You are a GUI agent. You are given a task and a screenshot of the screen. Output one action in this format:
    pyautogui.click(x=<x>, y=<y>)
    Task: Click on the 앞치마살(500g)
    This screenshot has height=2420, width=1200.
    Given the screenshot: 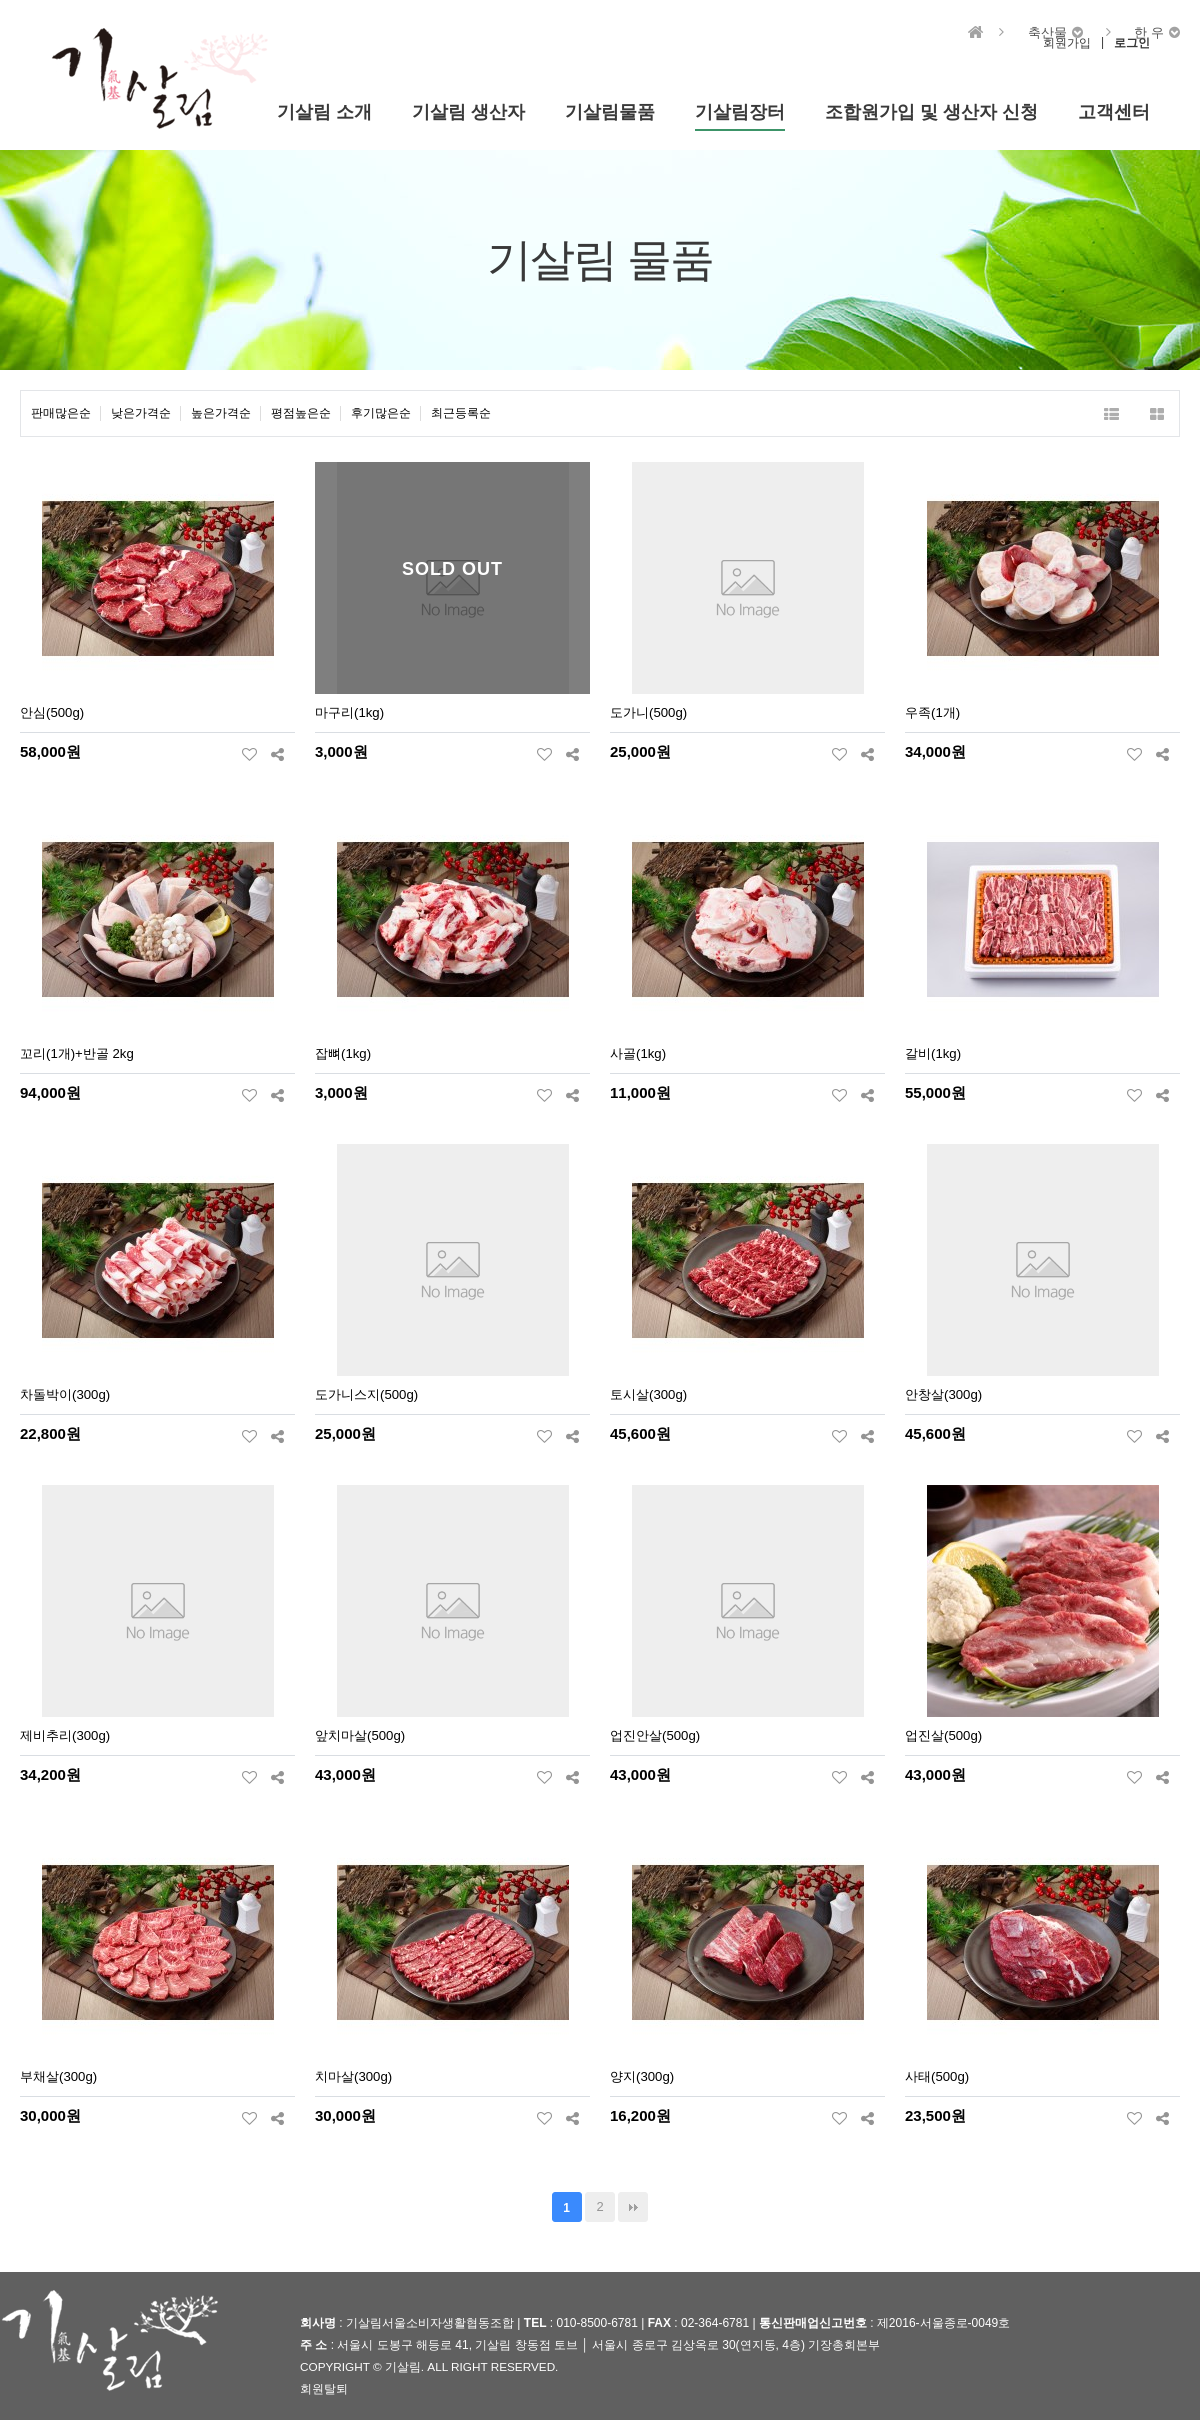 What is the action you would take?
    pyautogui.click(x=360, y=1735)
    